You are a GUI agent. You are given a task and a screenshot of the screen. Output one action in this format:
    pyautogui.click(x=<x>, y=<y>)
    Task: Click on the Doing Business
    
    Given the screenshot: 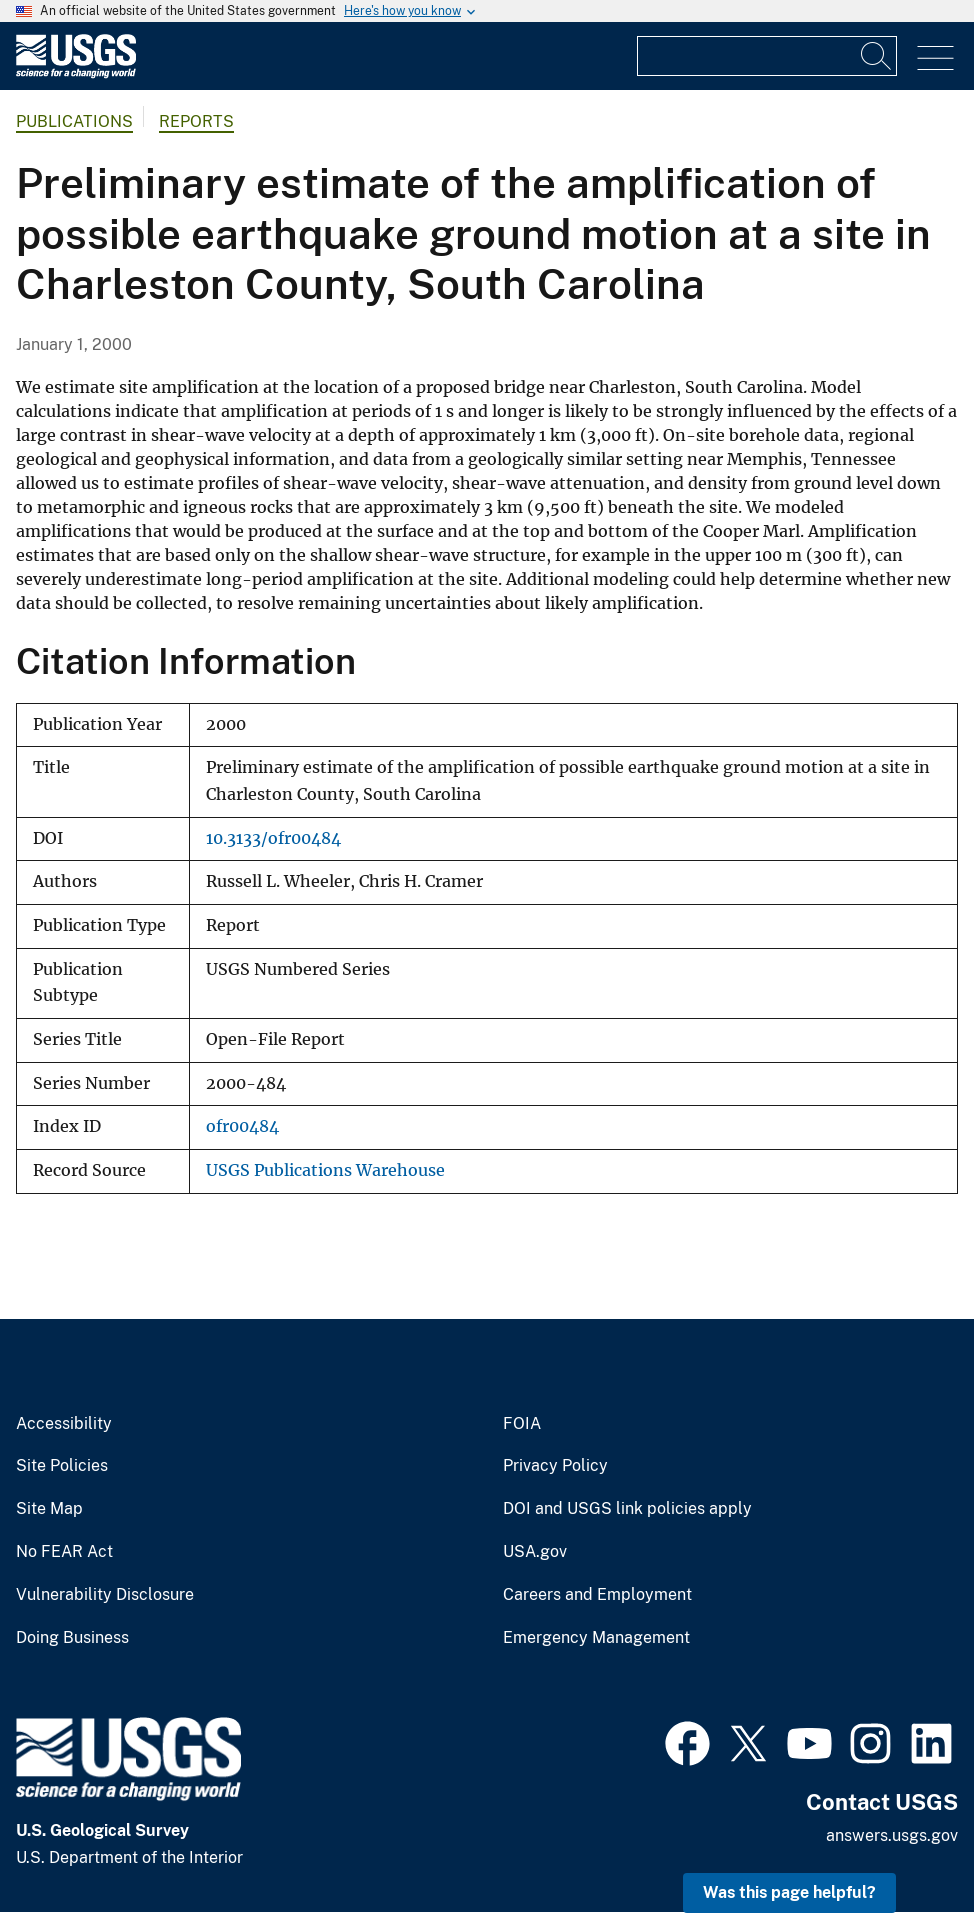 What is the action you would take?
    pyautogui.click(x=72, y=1638)
    